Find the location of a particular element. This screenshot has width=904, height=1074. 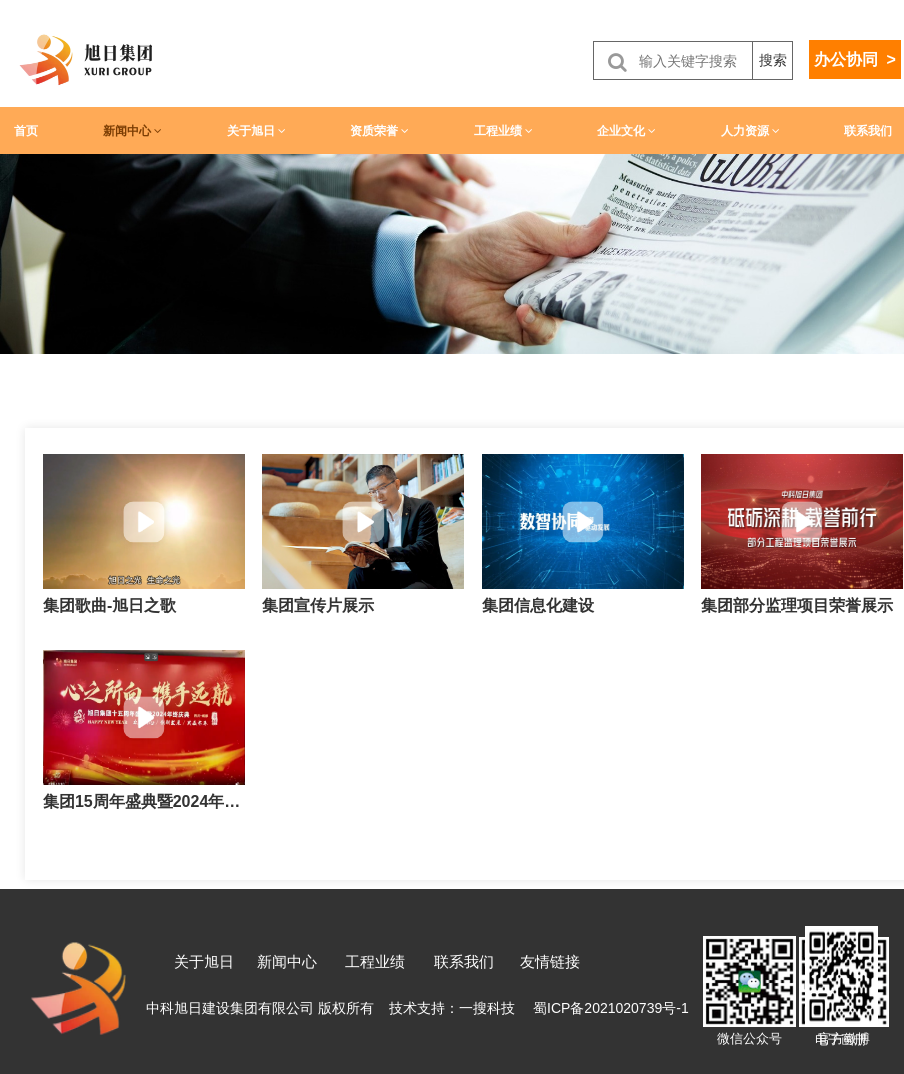

资质荣誉 is located at coordinates (379, 131).